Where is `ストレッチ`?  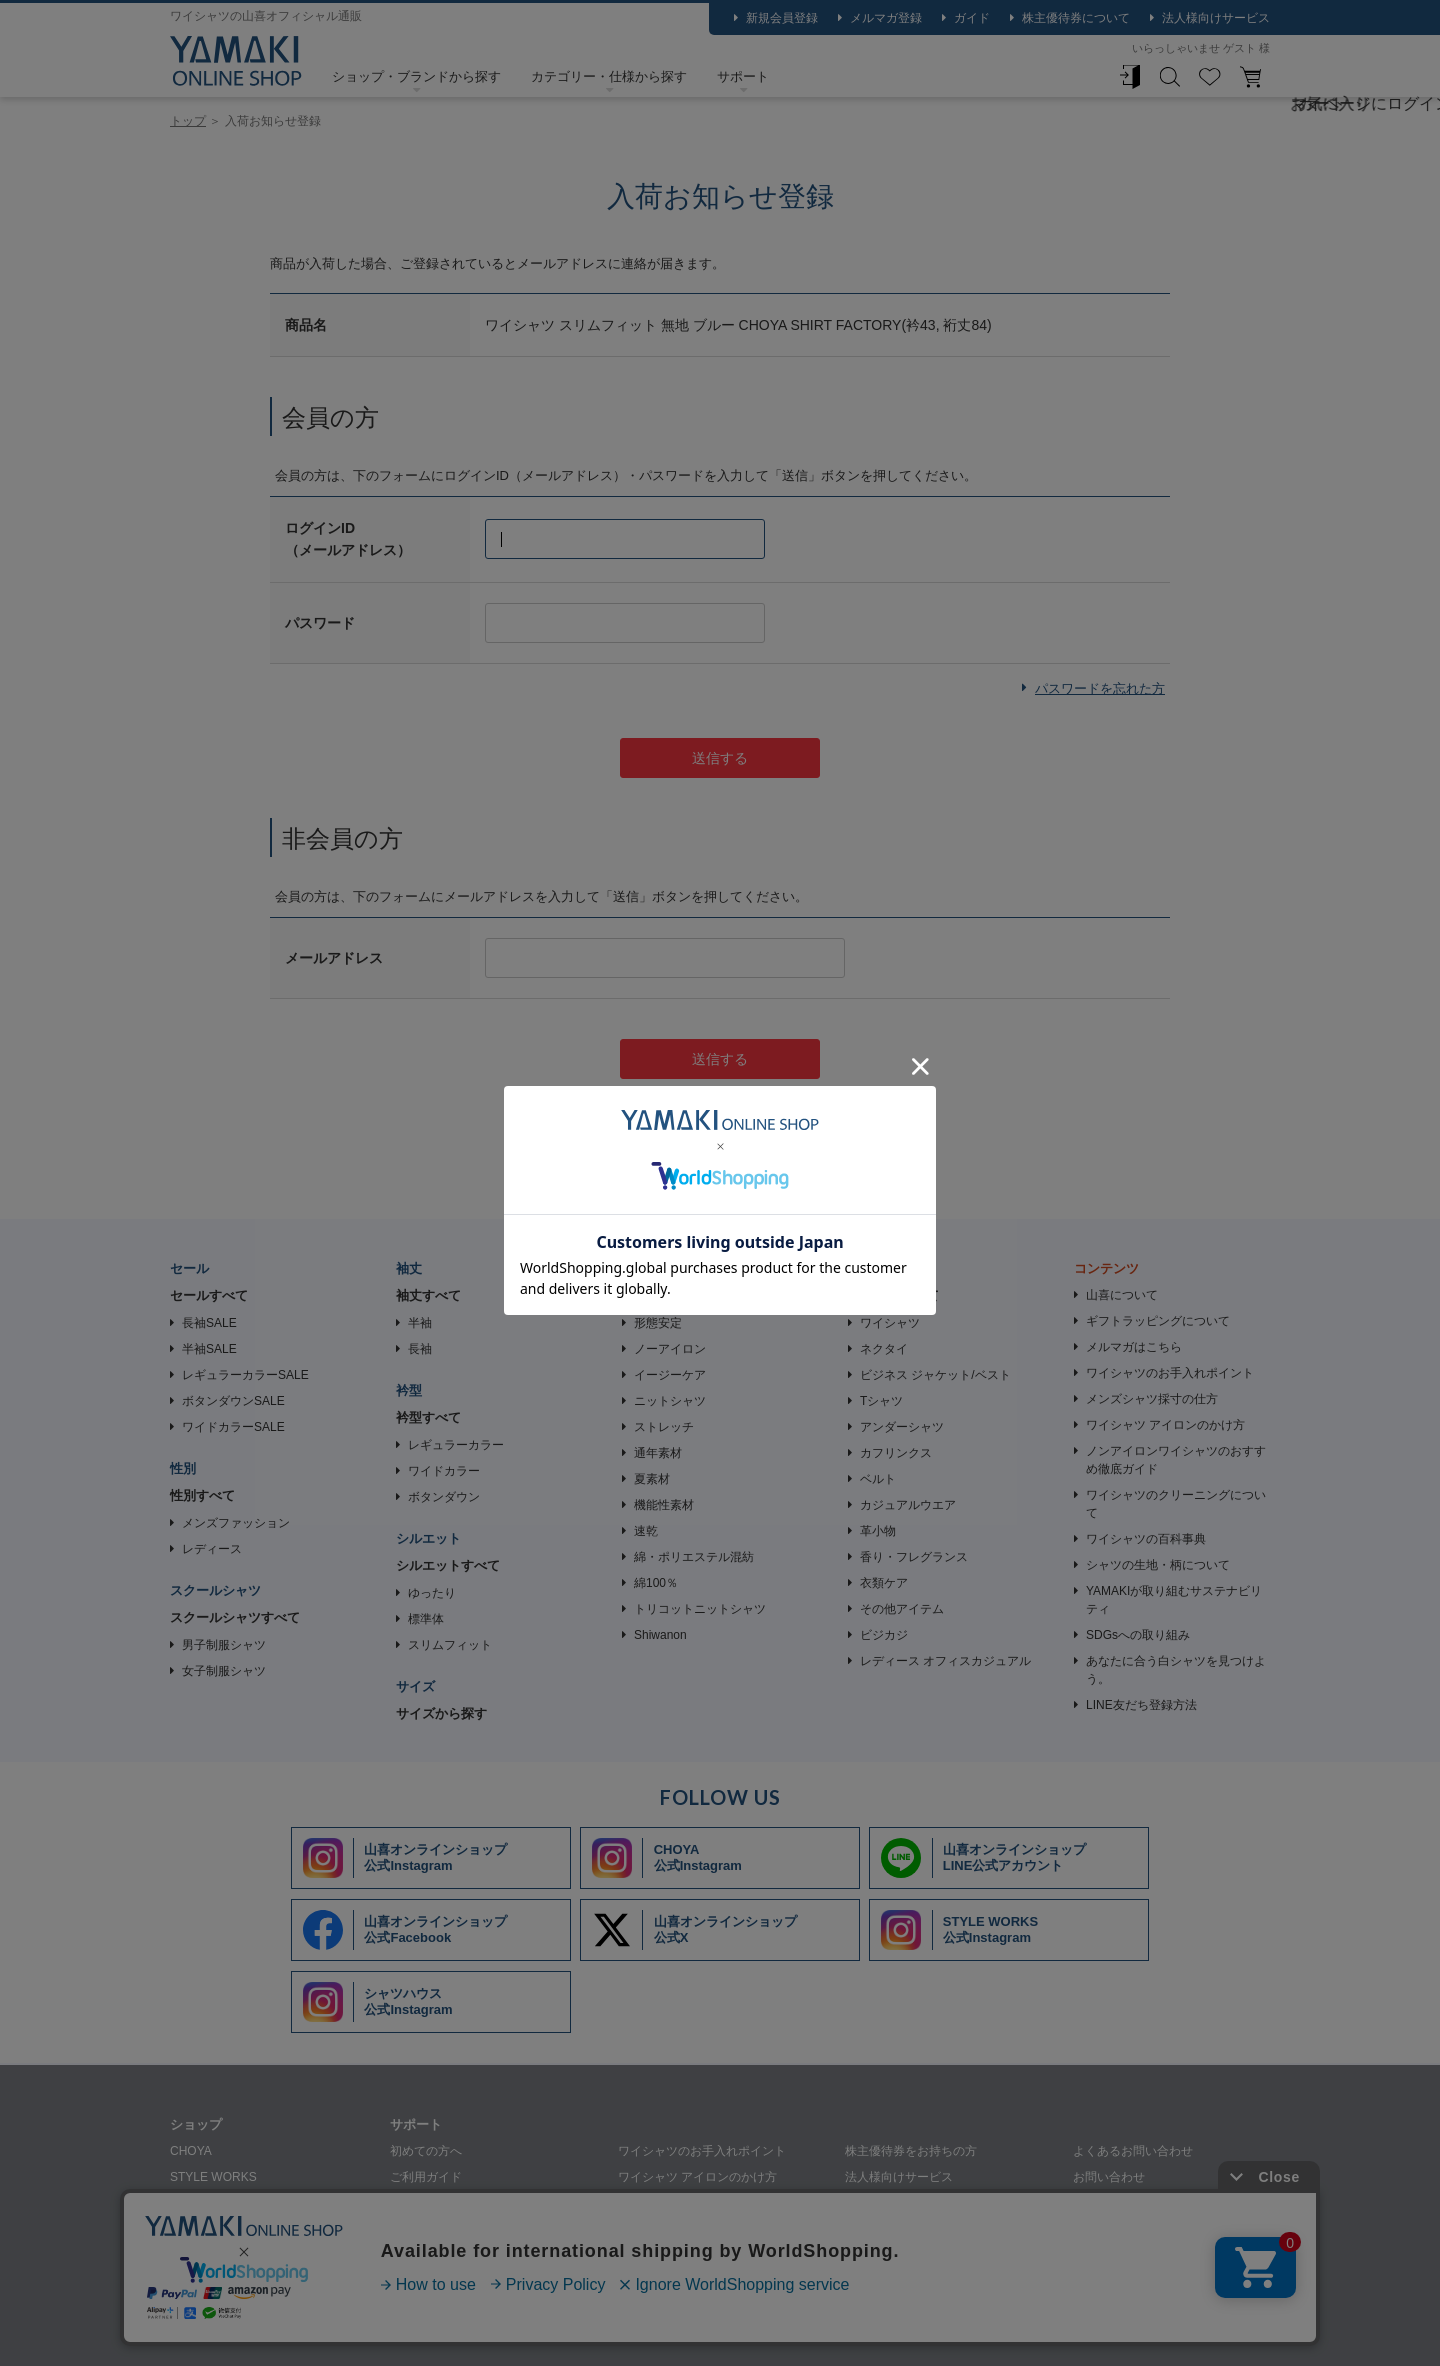 ストレッチ is located at coordinates (664, 1427).